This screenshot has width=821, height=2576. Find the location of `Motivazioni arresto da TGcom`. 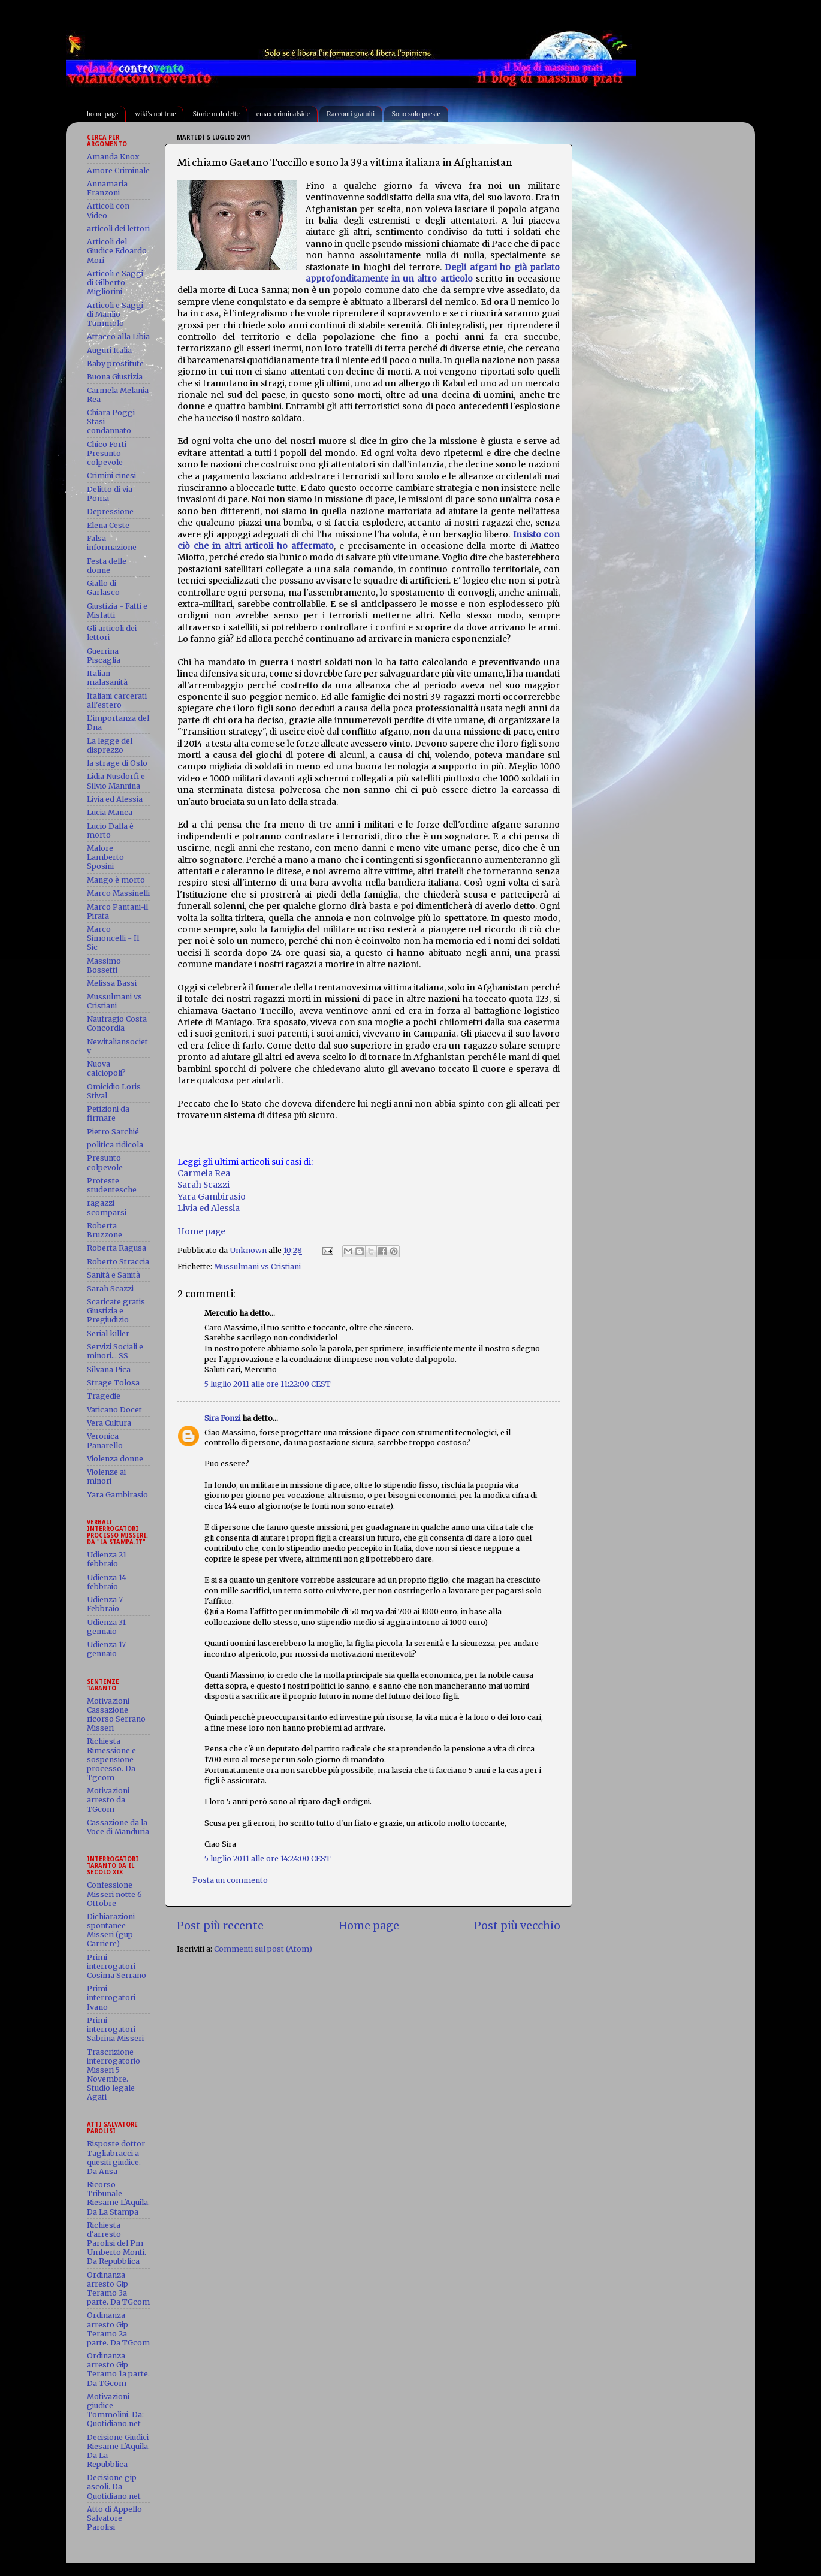

Motivazioni arresto da TGcom is located at coordinates (108, 1799).